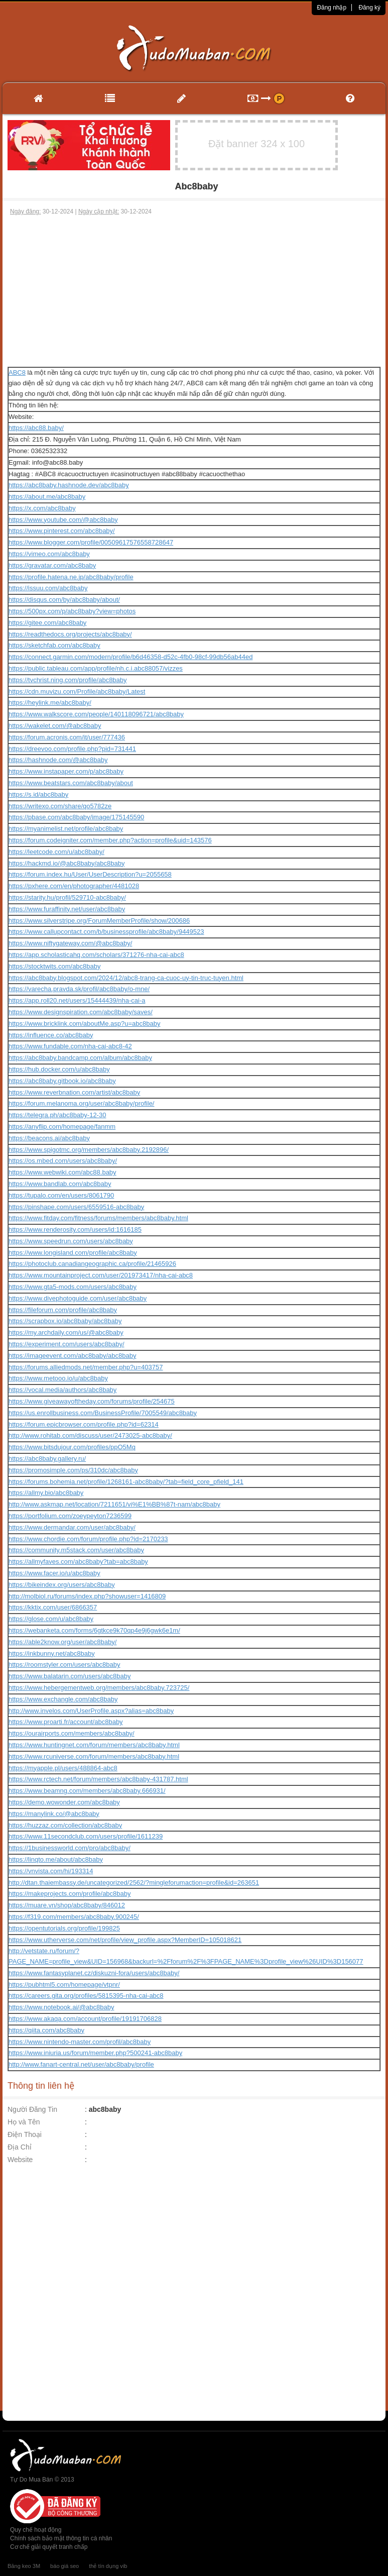 The height and width of the screenshot is (2576, 388). What do you see at coordinates (62, 1126) in the screenshot?
I see `https://anyflip.com/homepage/fanmm` at bounding box center [62, 1126].